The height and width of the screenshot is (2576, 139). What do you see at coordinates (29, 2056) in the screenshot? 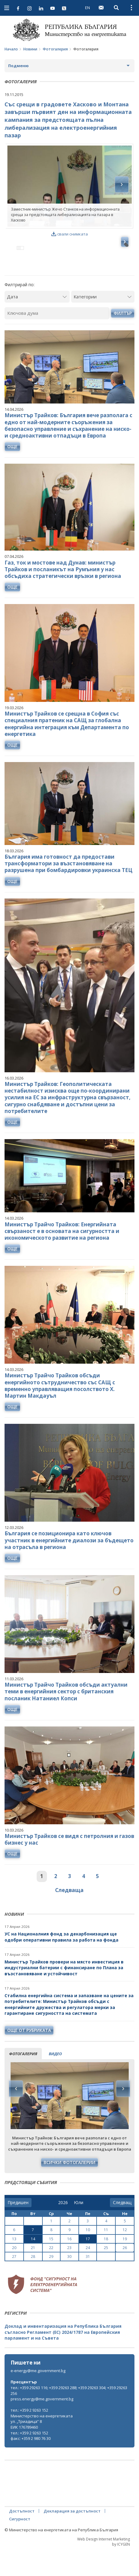
I see `още от рубриката` at bounding box center [29, 2056].